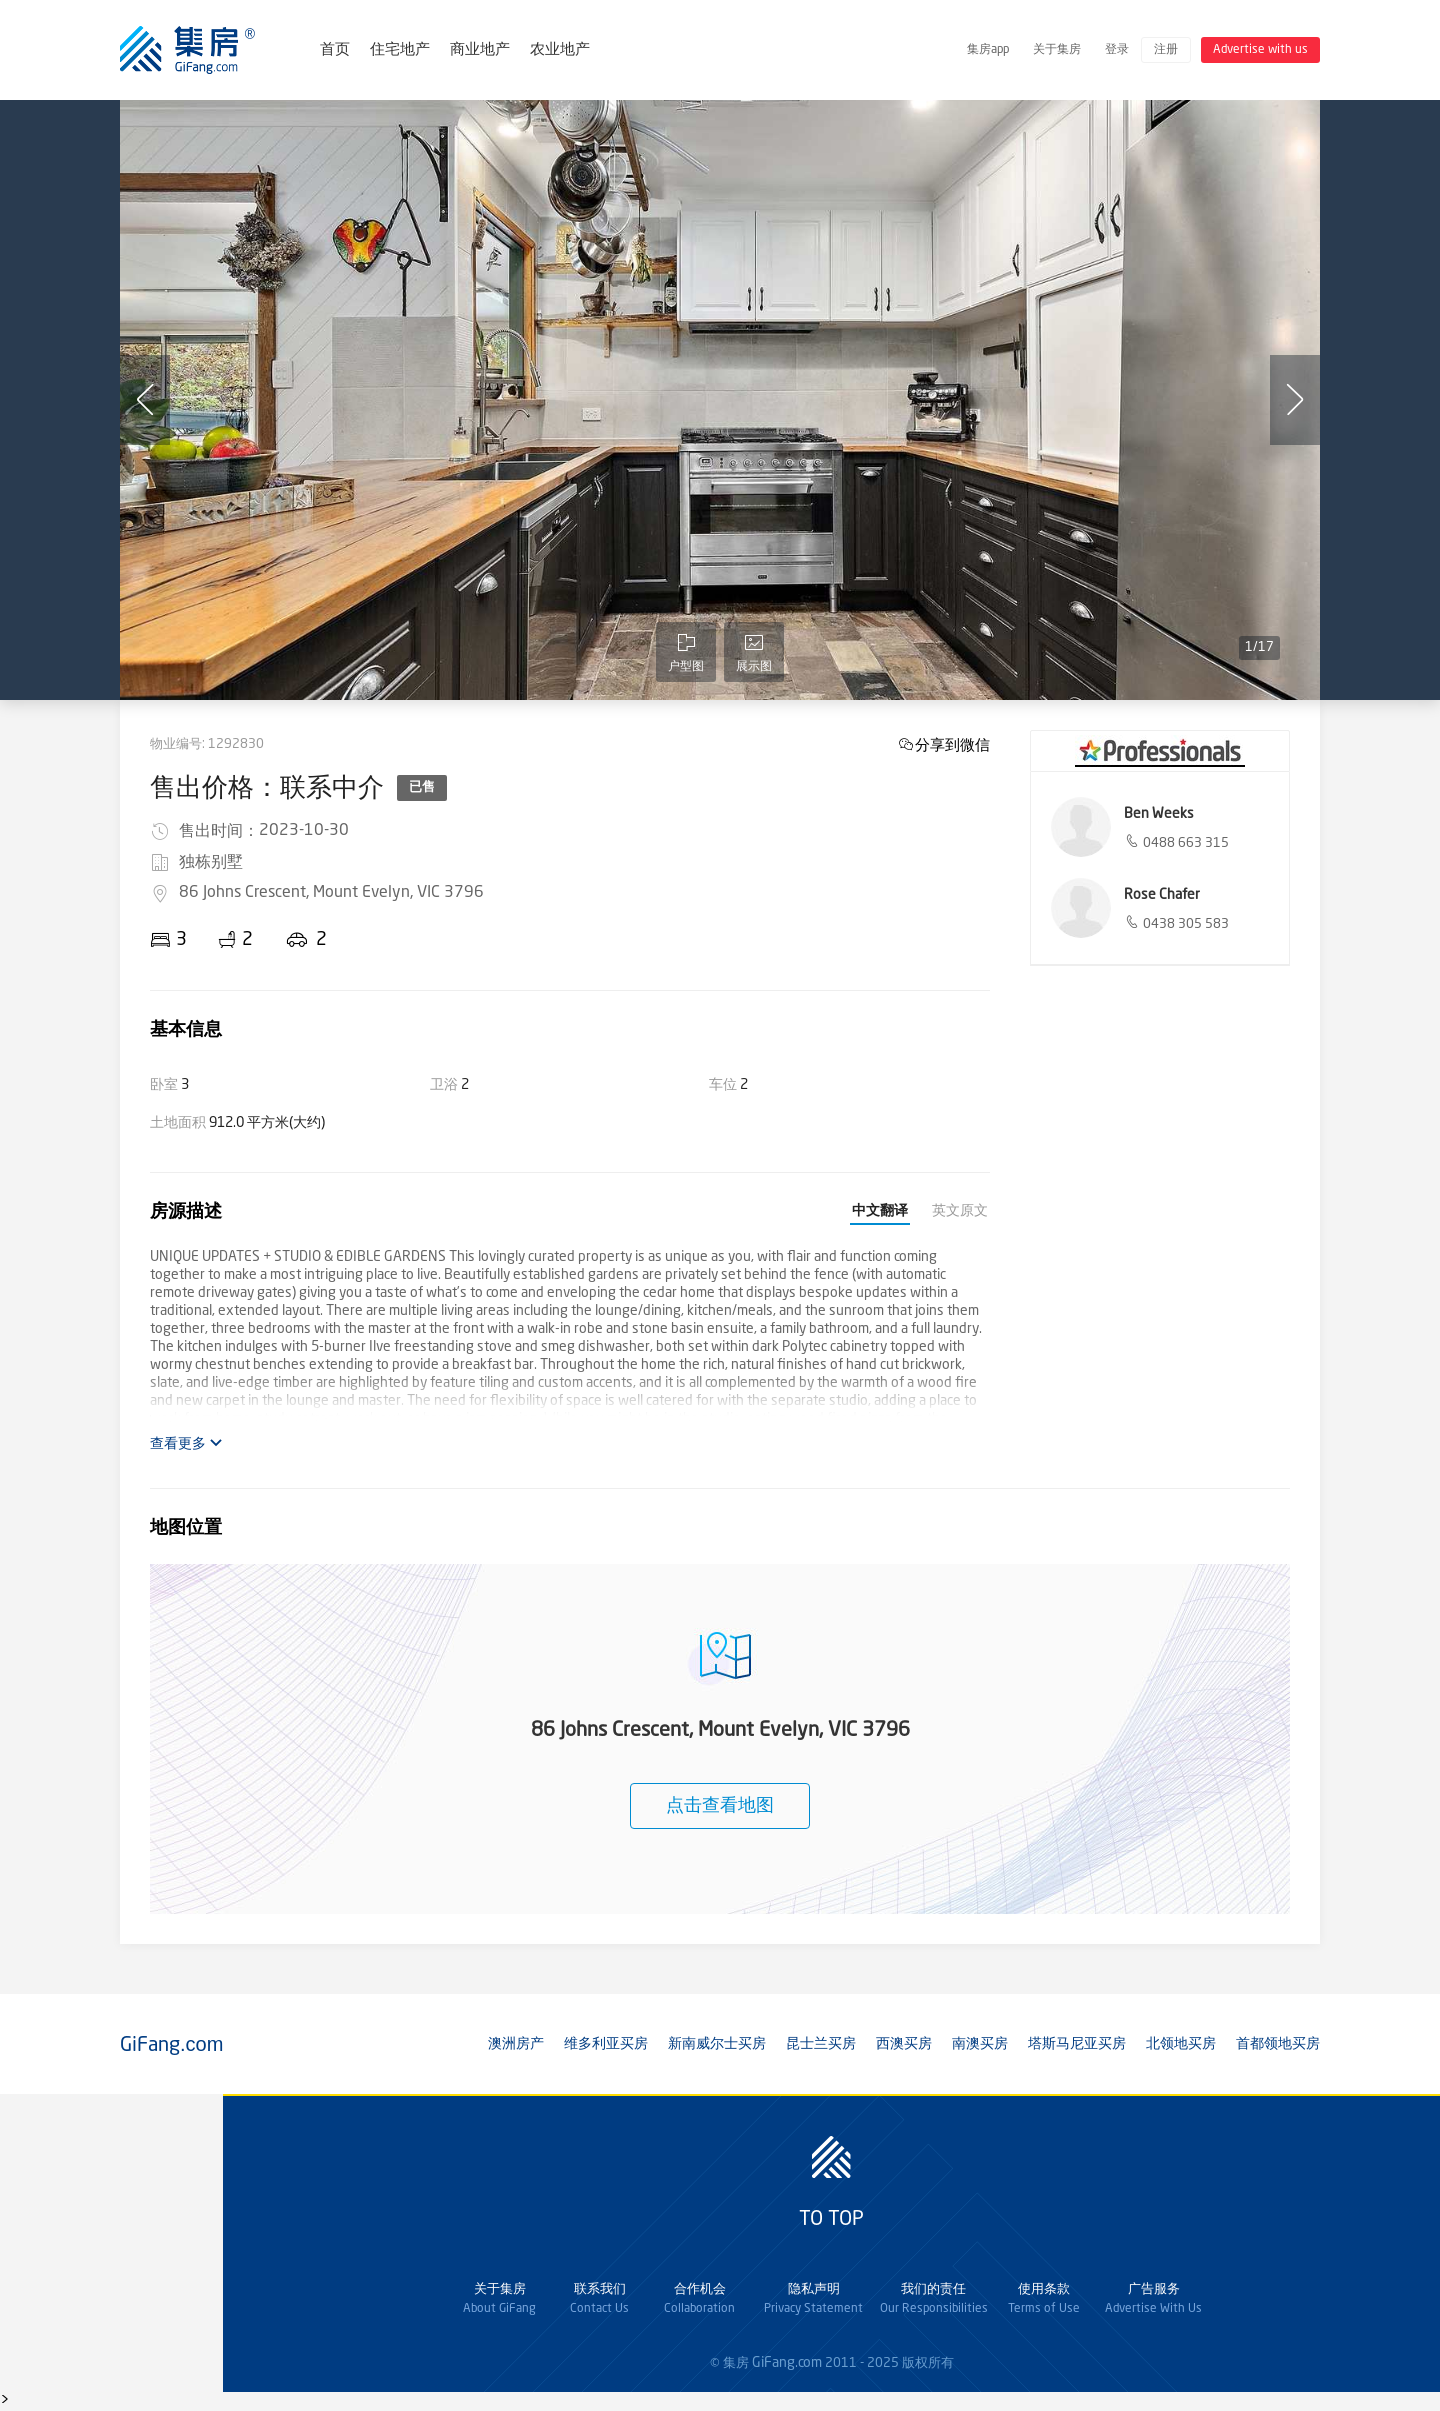  I want to click on GiFang.com, so click(787, 2363).